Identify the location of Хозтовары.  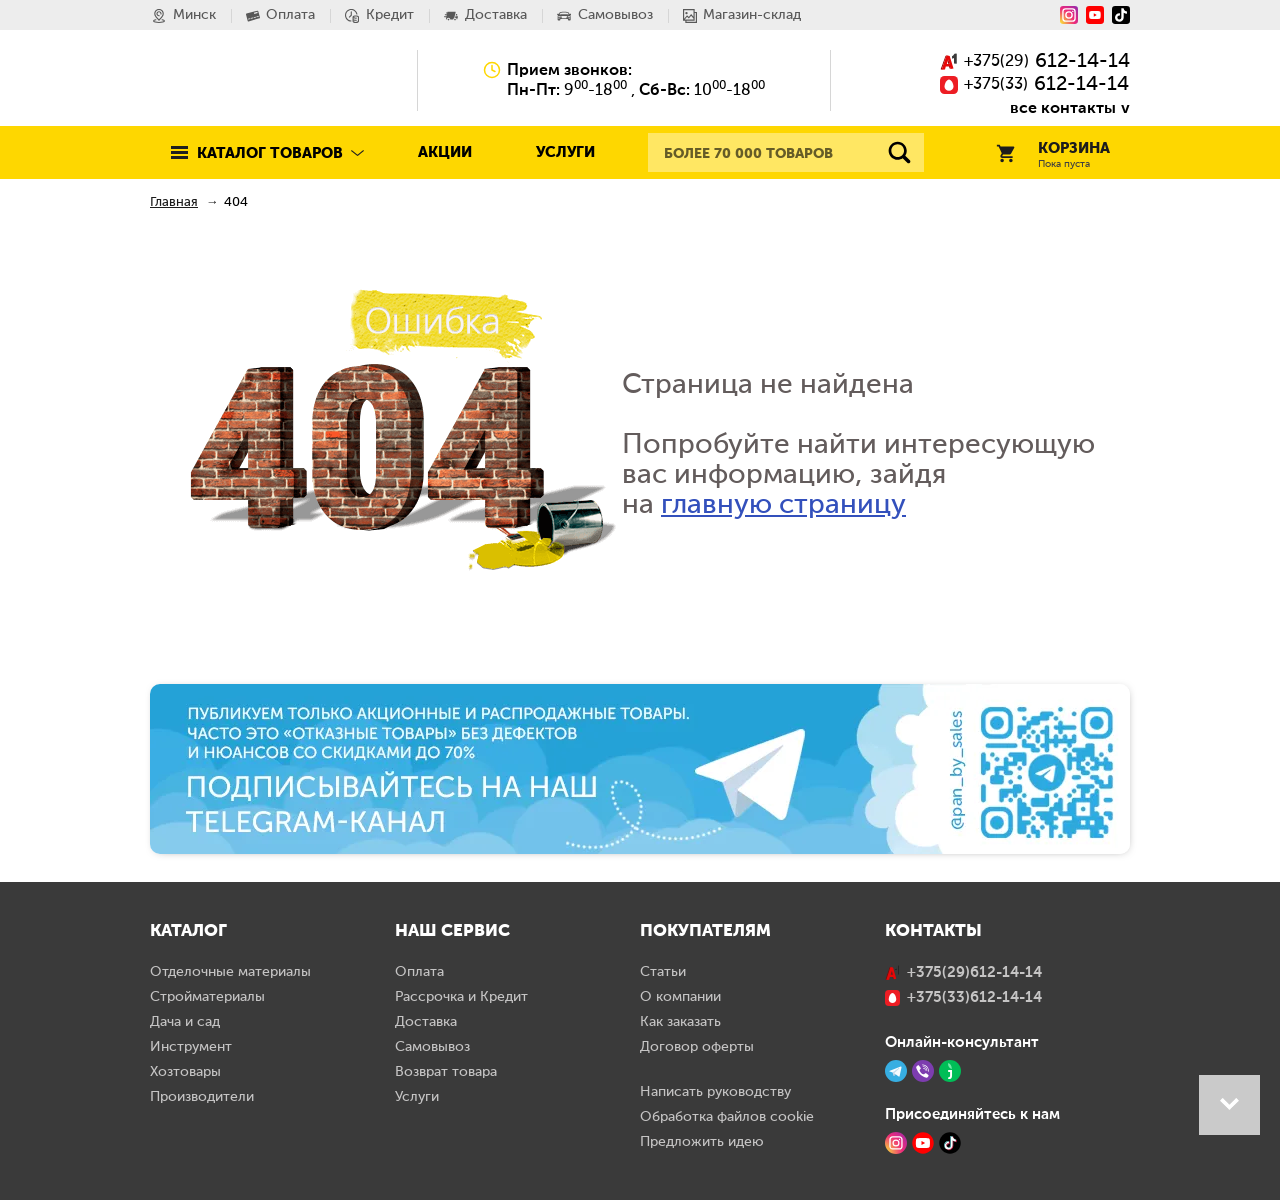
(185, 1072).